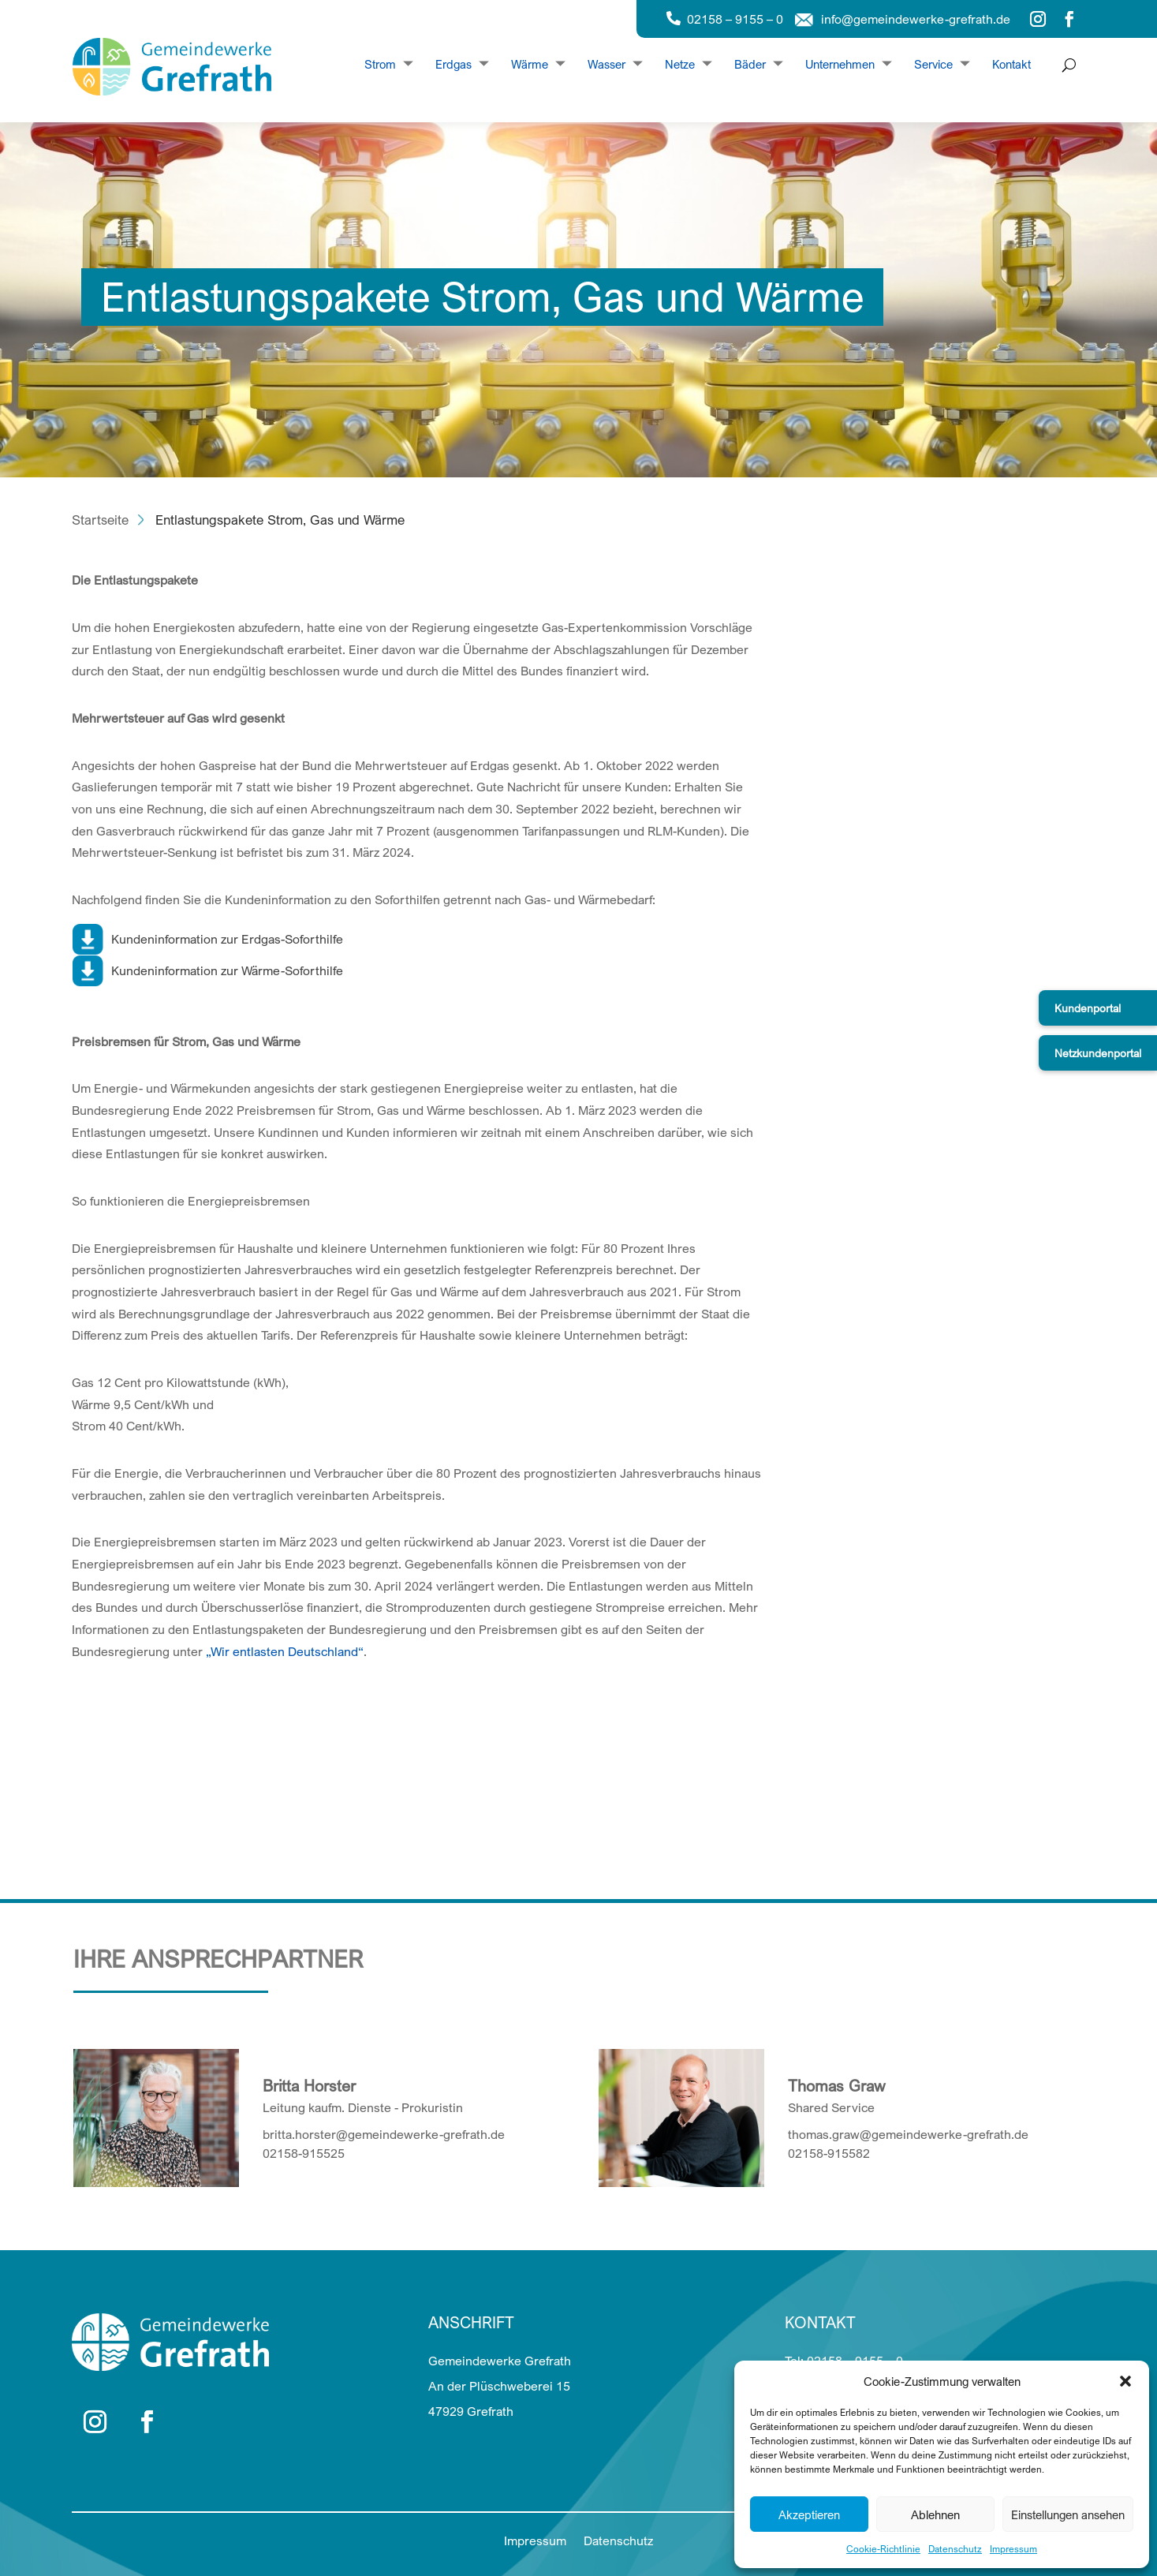 The height and width of the screenshot is (2576, 1157). Describe the element at coordinates (100, 519) in the screenshot. I see `Startseite` at that location.